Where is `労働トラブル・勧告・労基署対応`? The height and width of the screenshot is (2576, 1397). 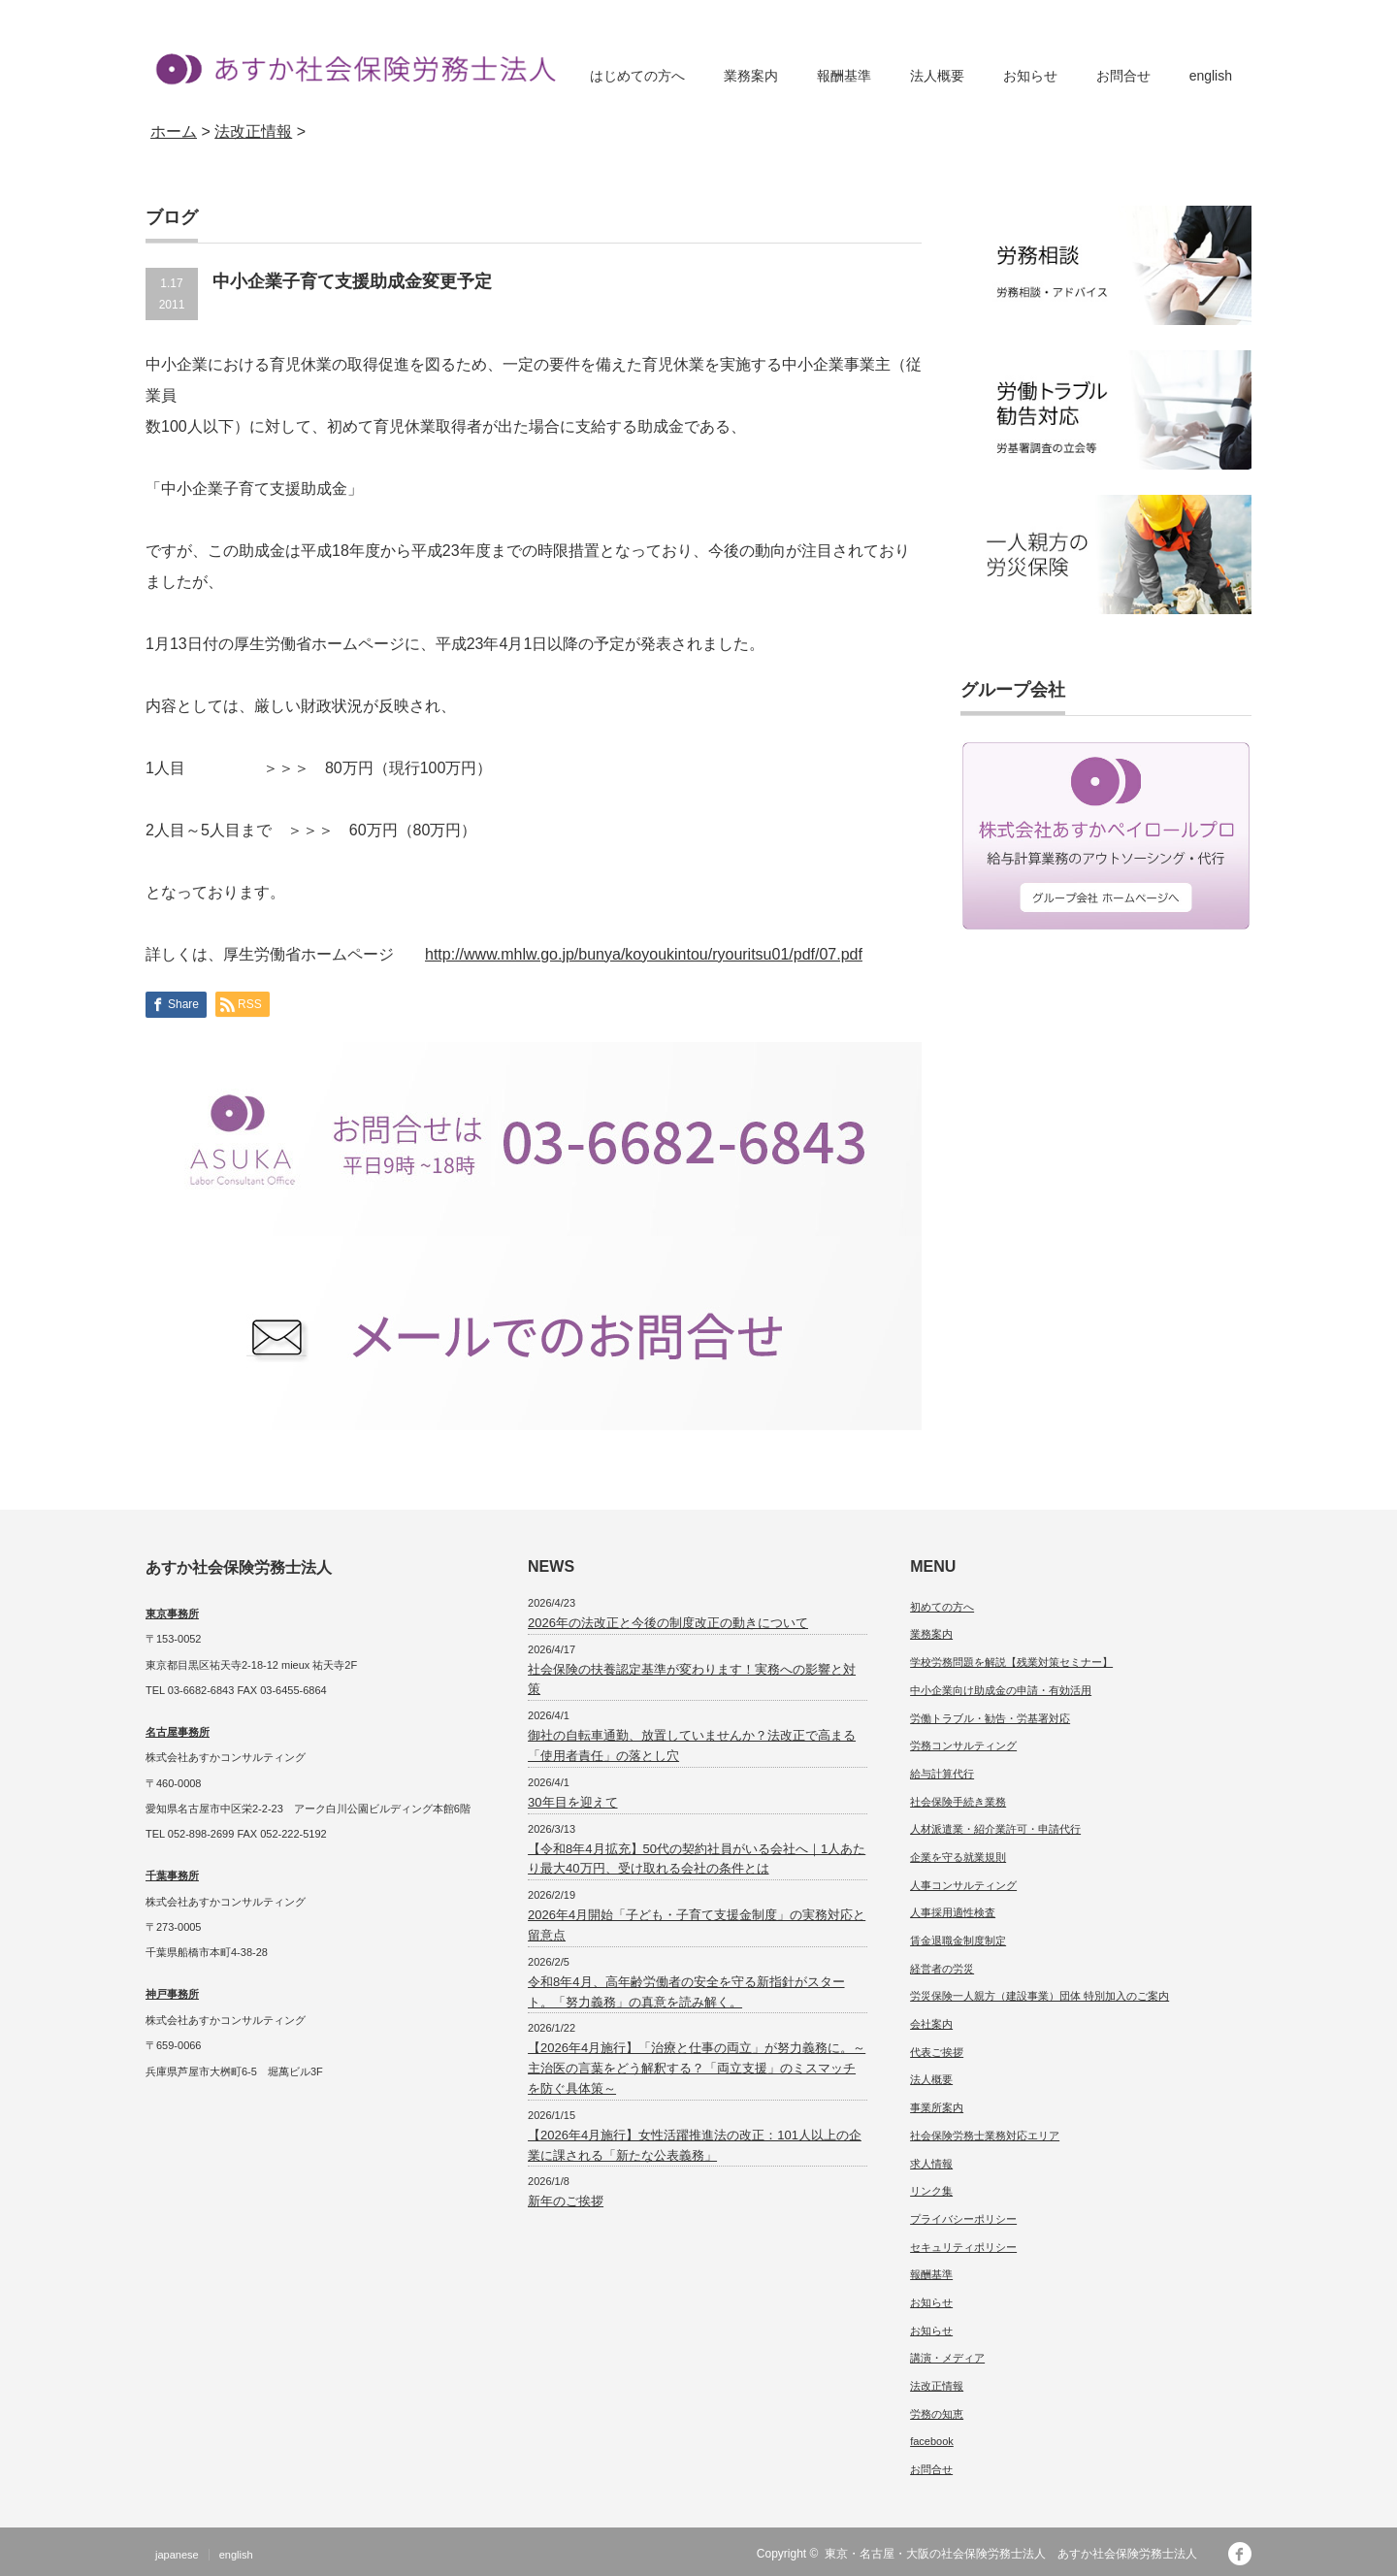
労働トラブル・勧告・労基署対応 is located at coordinates (990, 1718).